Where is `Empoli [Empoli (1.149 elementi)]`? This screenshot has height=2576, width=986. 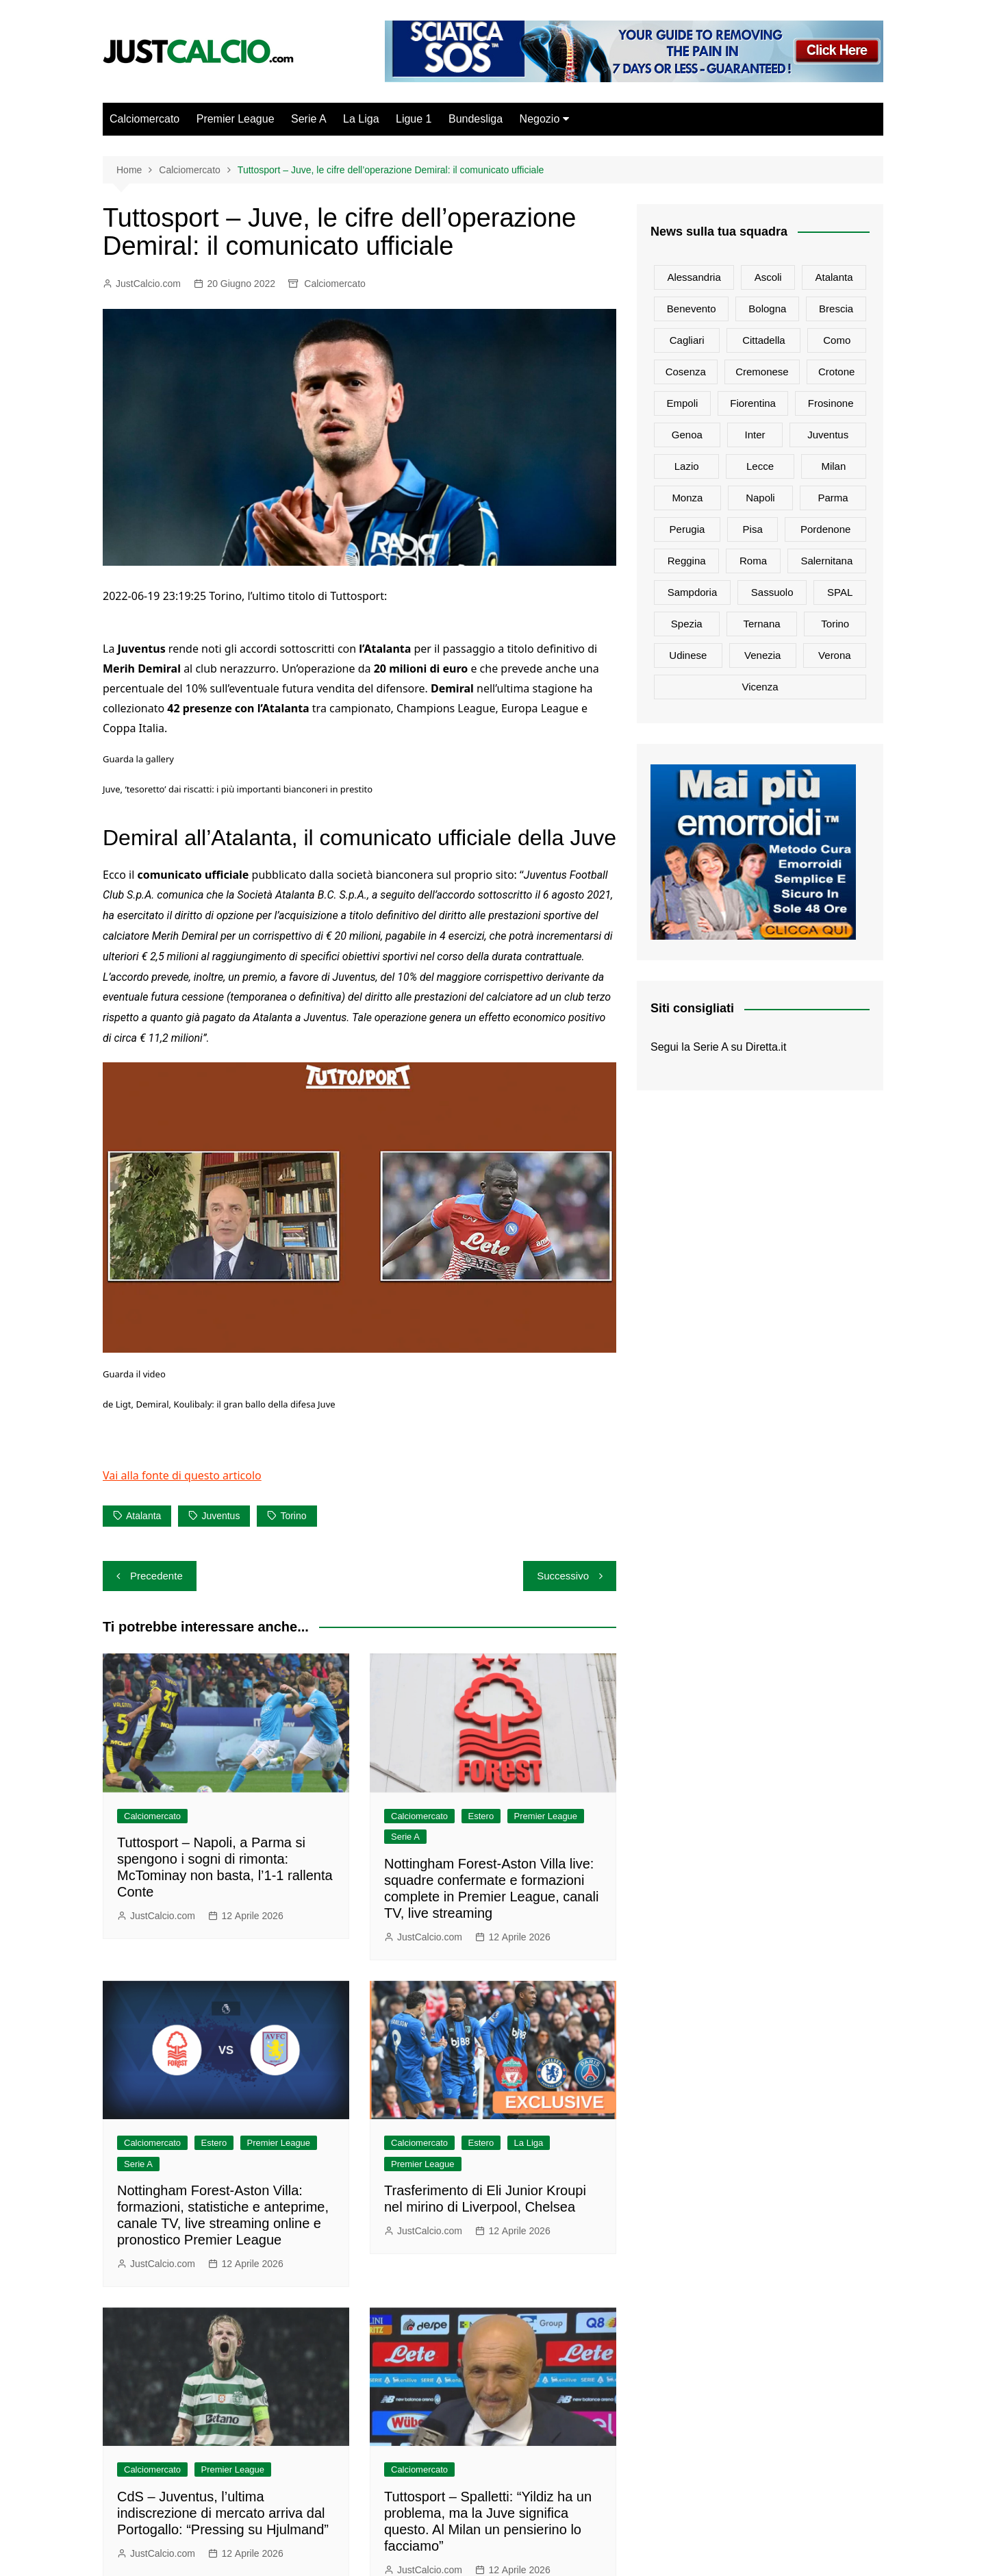 Empoli [Empoli (1.149 elementi)] is located at coordinates (682, 403).